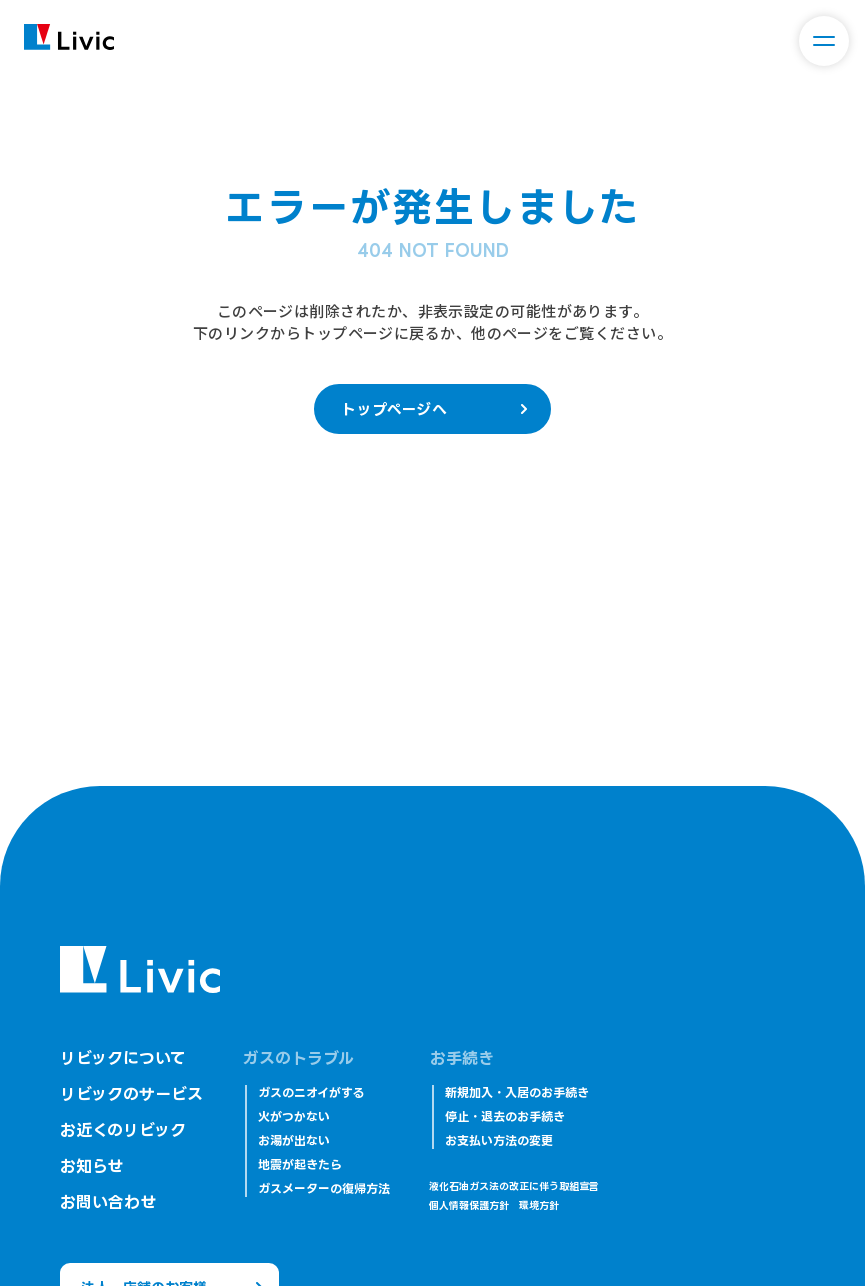  Describe the element at coordinates (91, 1166) in the screenshot. I see `お知らせ` at that location.